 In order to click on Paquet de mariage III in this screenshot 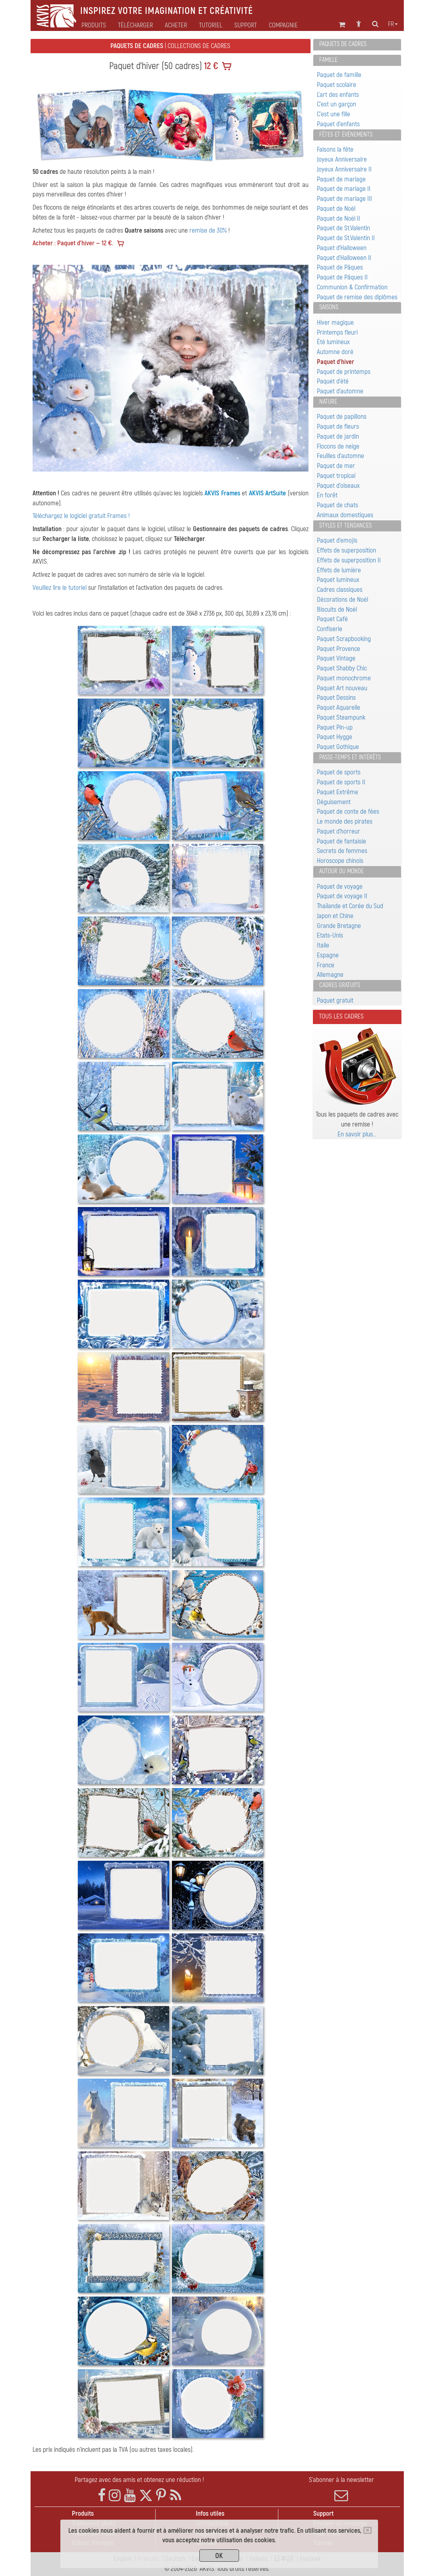, I will do `click(344, 198)`.